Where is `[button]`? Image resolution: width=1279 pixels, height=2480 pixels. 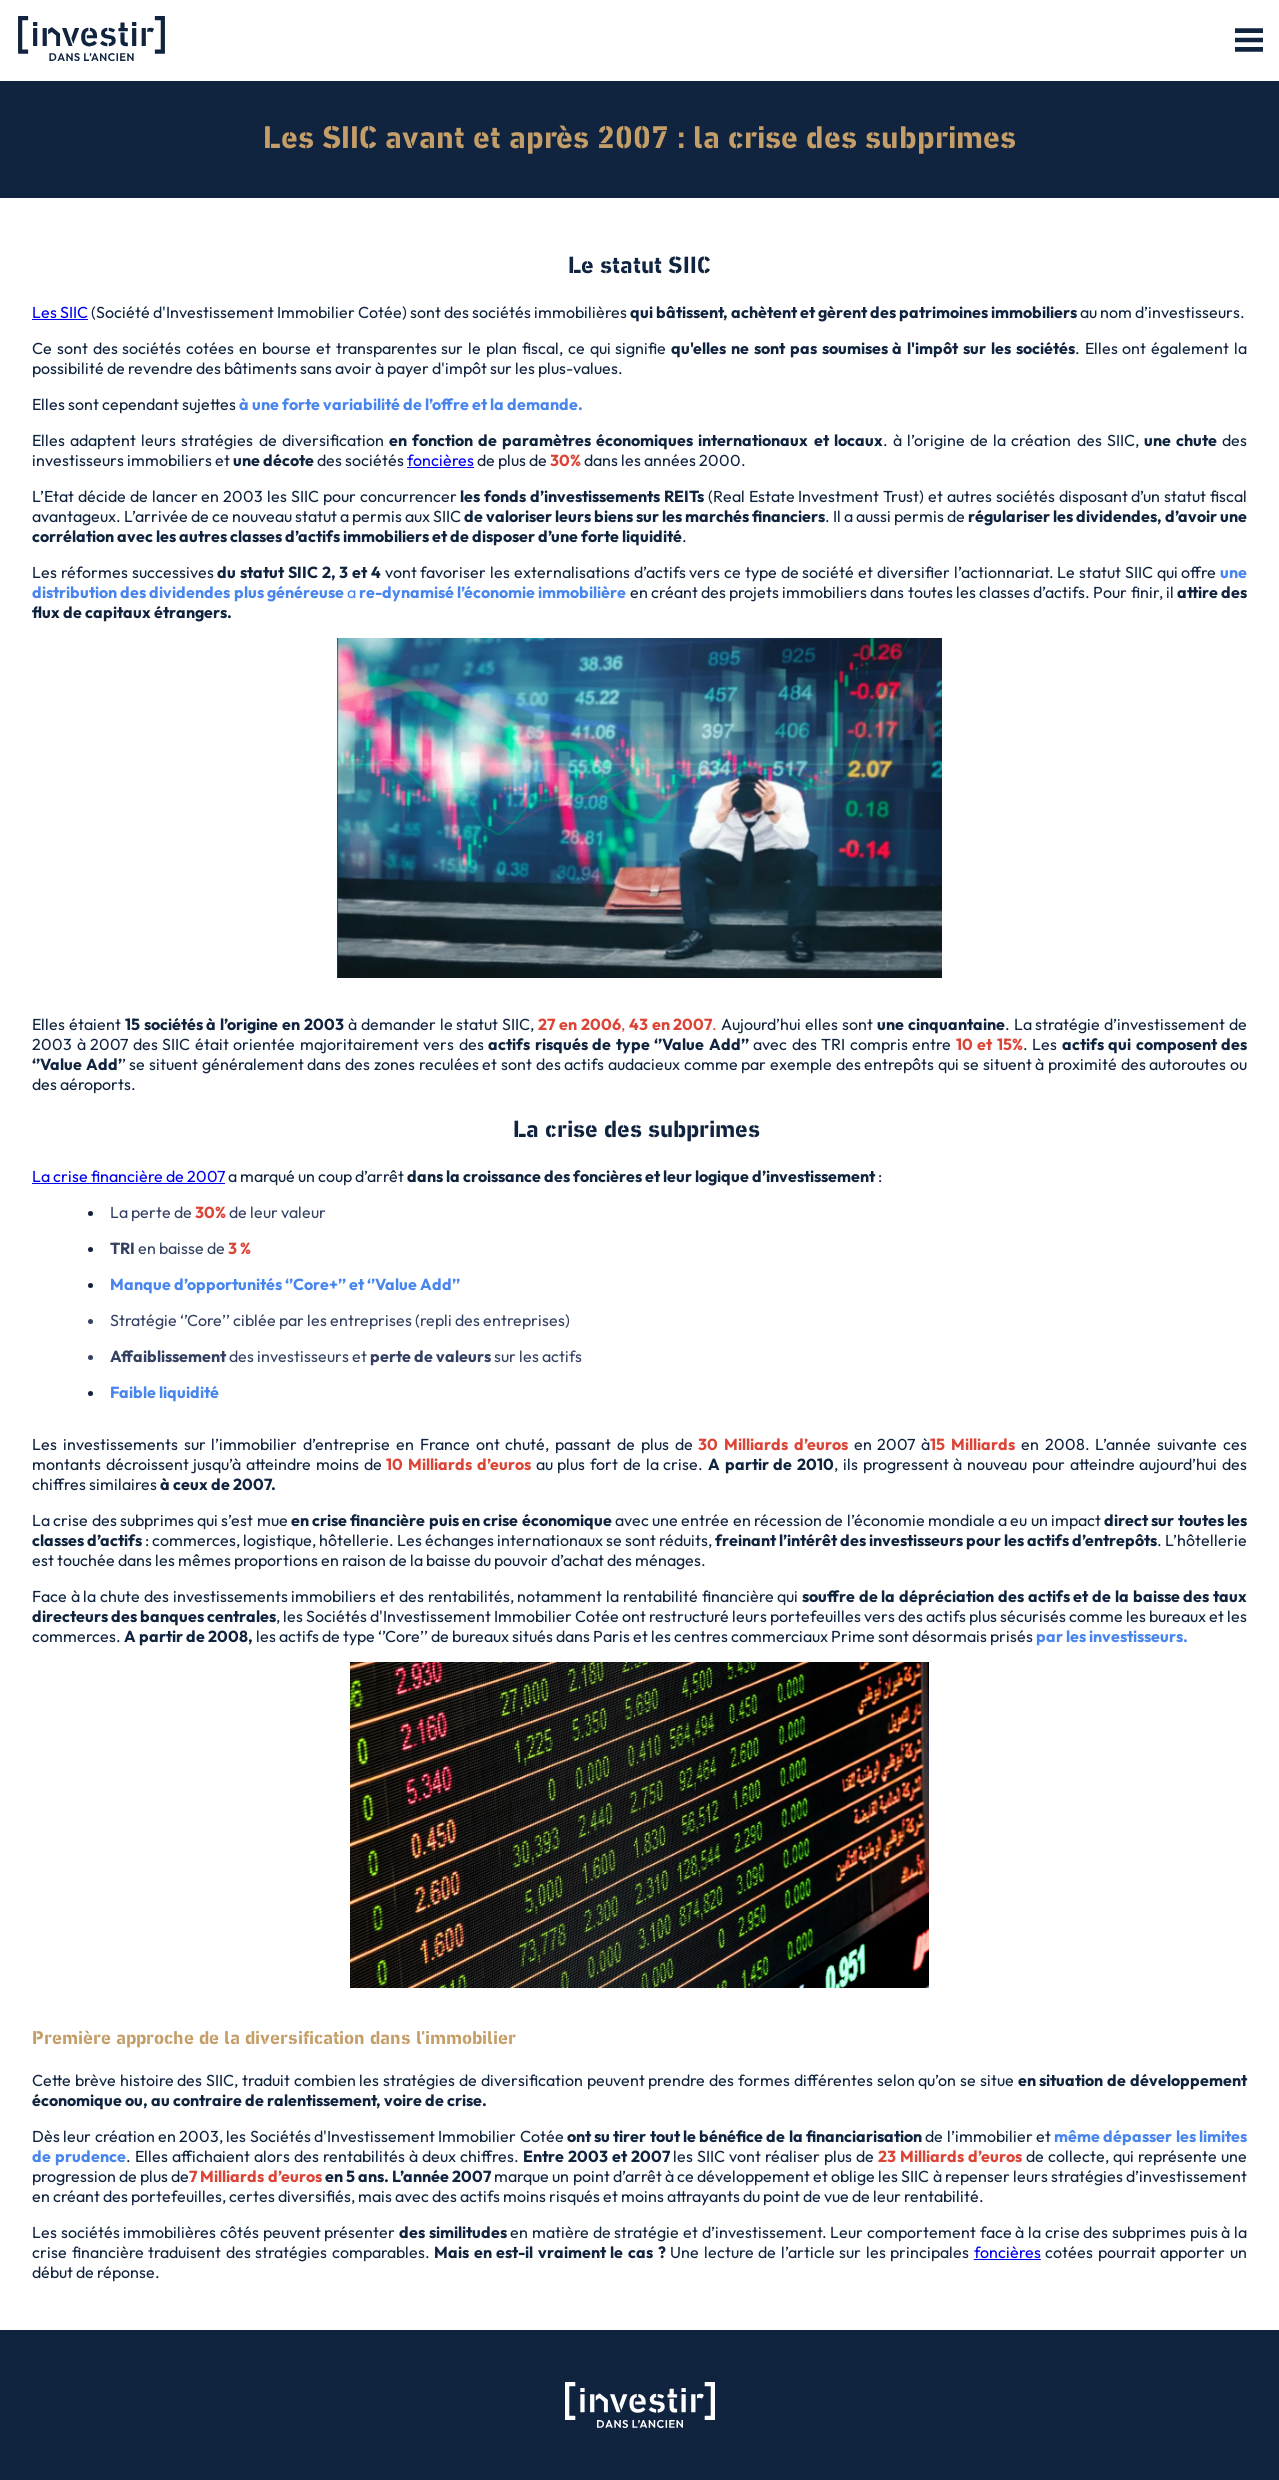 [button] is located at coordinates (1249, 41).